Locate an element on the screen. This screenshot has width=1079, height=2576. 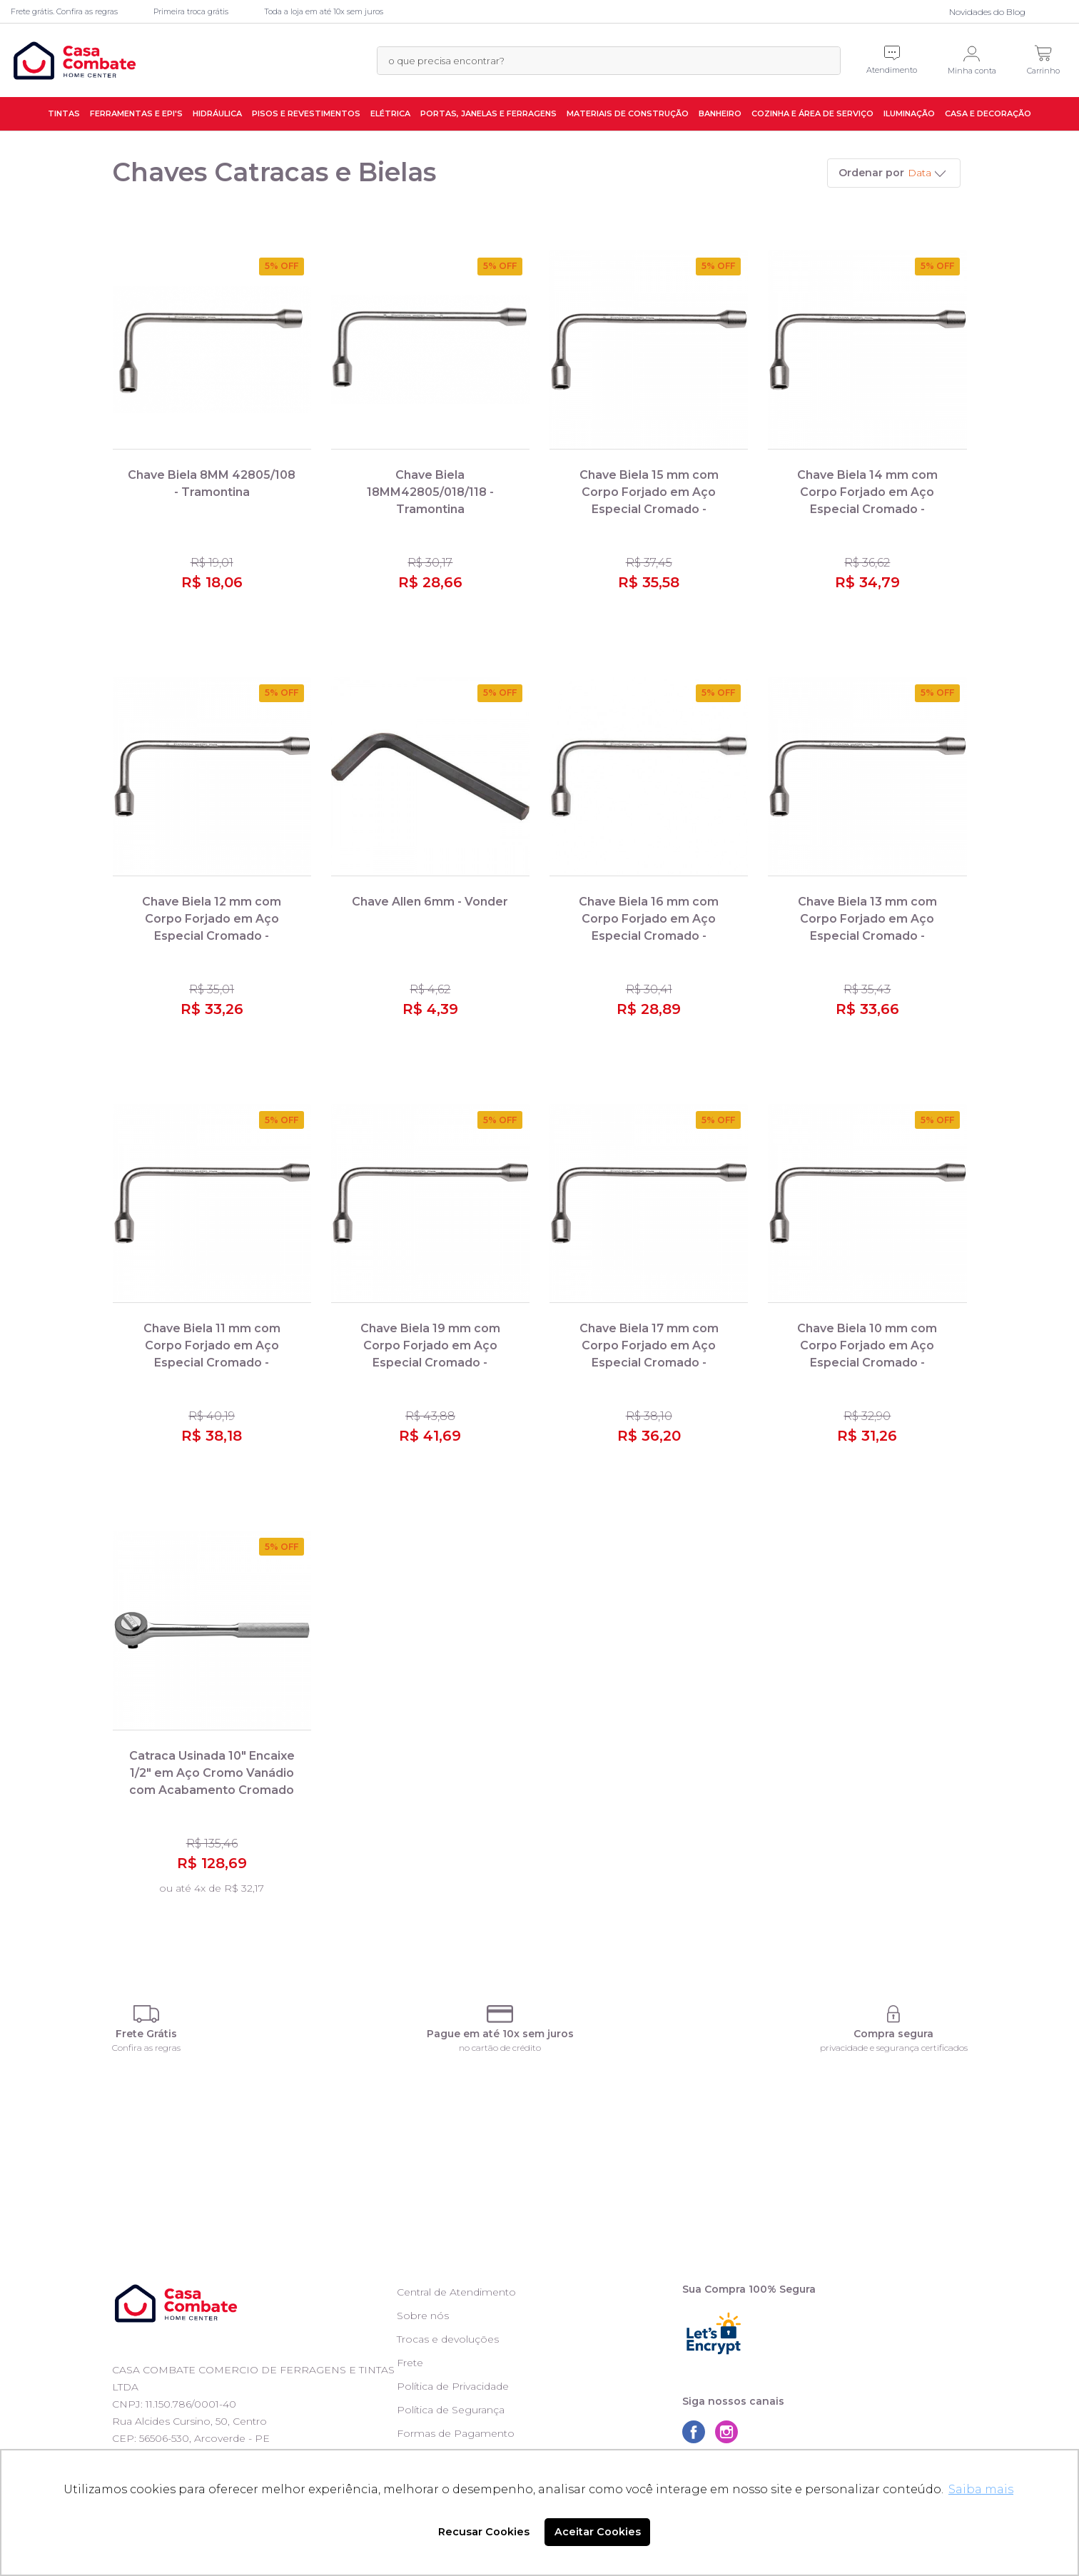
Elétrica is located at coordinates (390, 113).